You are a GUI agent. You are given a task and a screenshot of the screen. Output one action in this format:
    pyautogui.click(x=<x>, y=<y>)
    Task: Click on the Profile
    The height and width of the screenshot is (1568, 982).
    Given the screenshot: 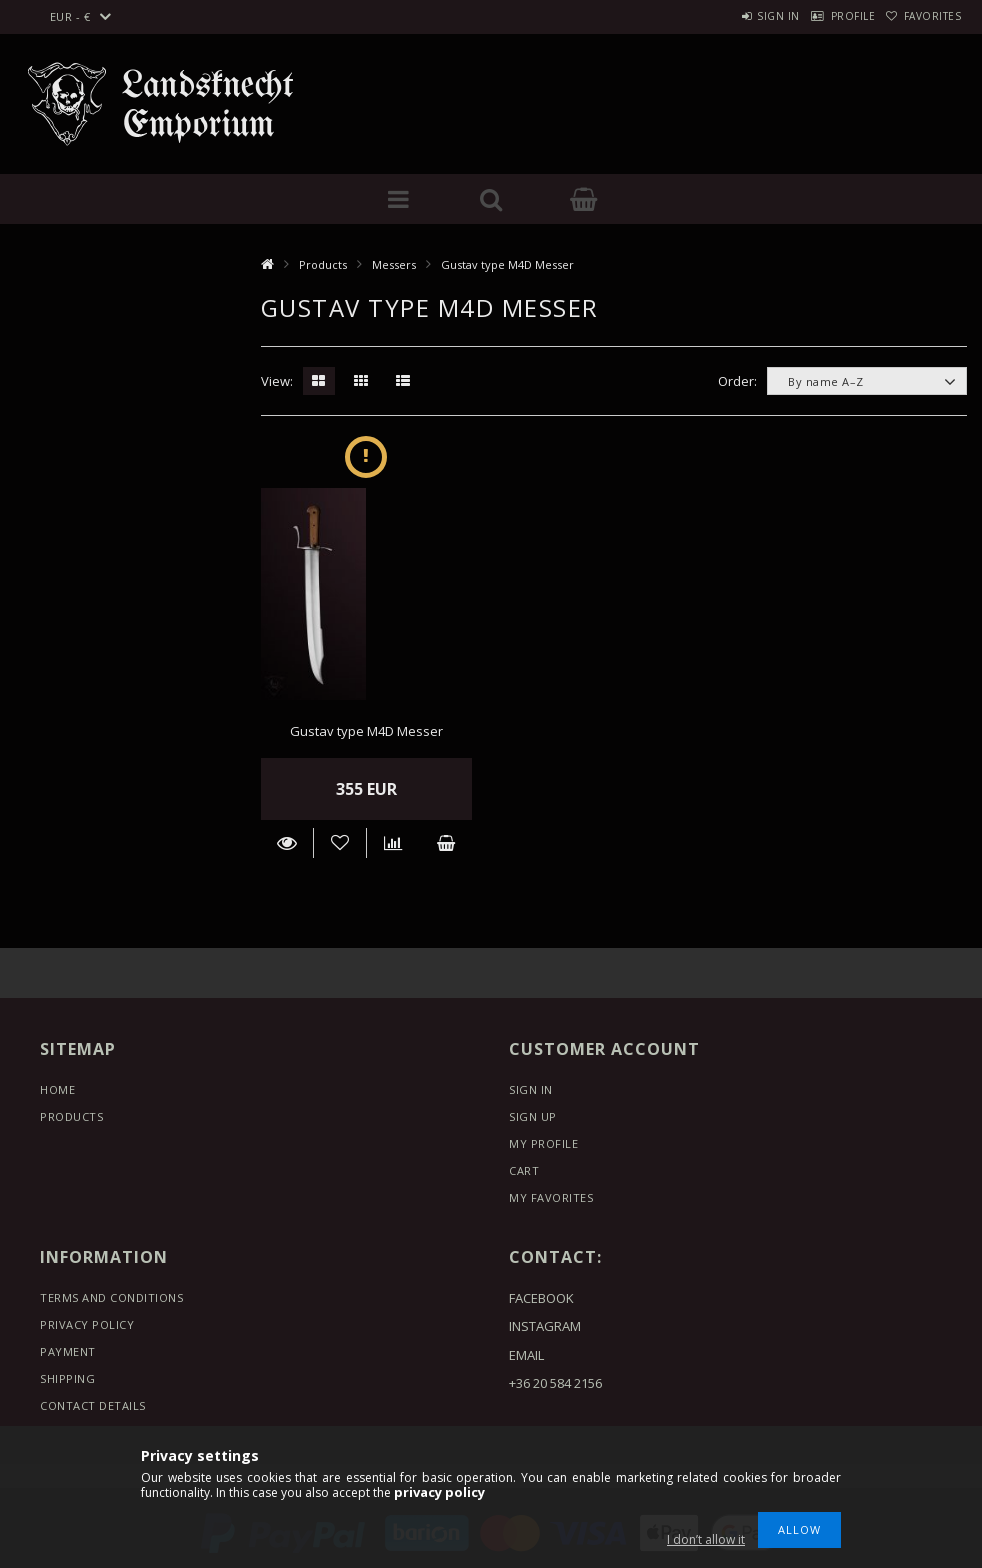 What is the action you would take?
    pyautogui.click(x=824, y=16)
    